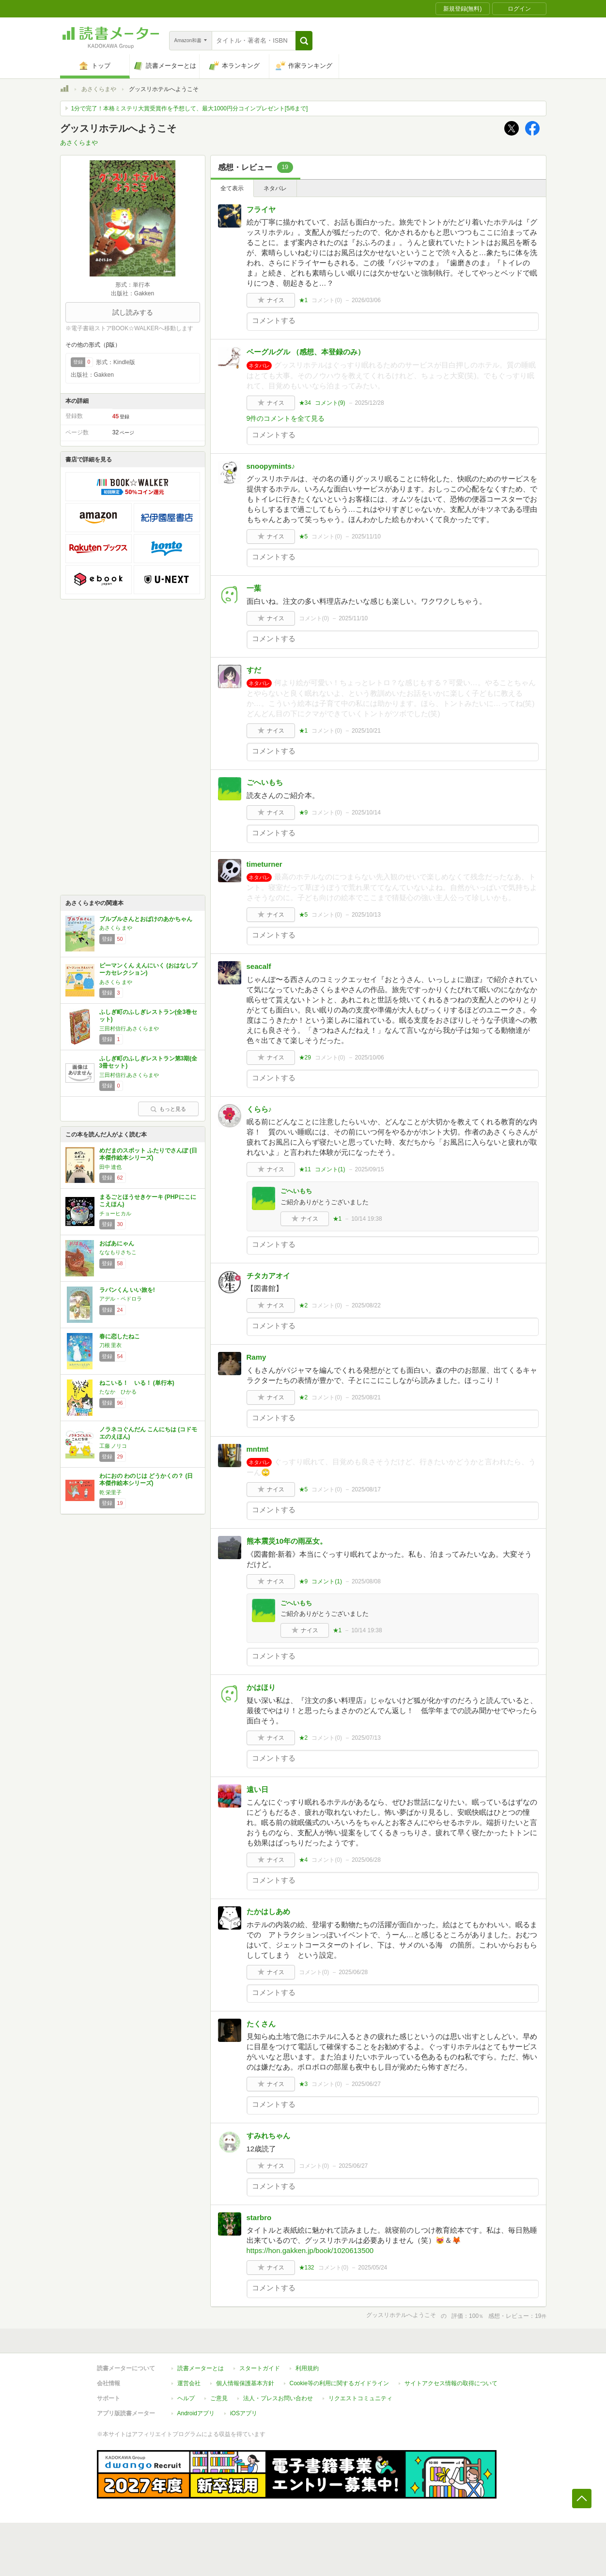  I want to click on あさくら まや, so click(116, 928).